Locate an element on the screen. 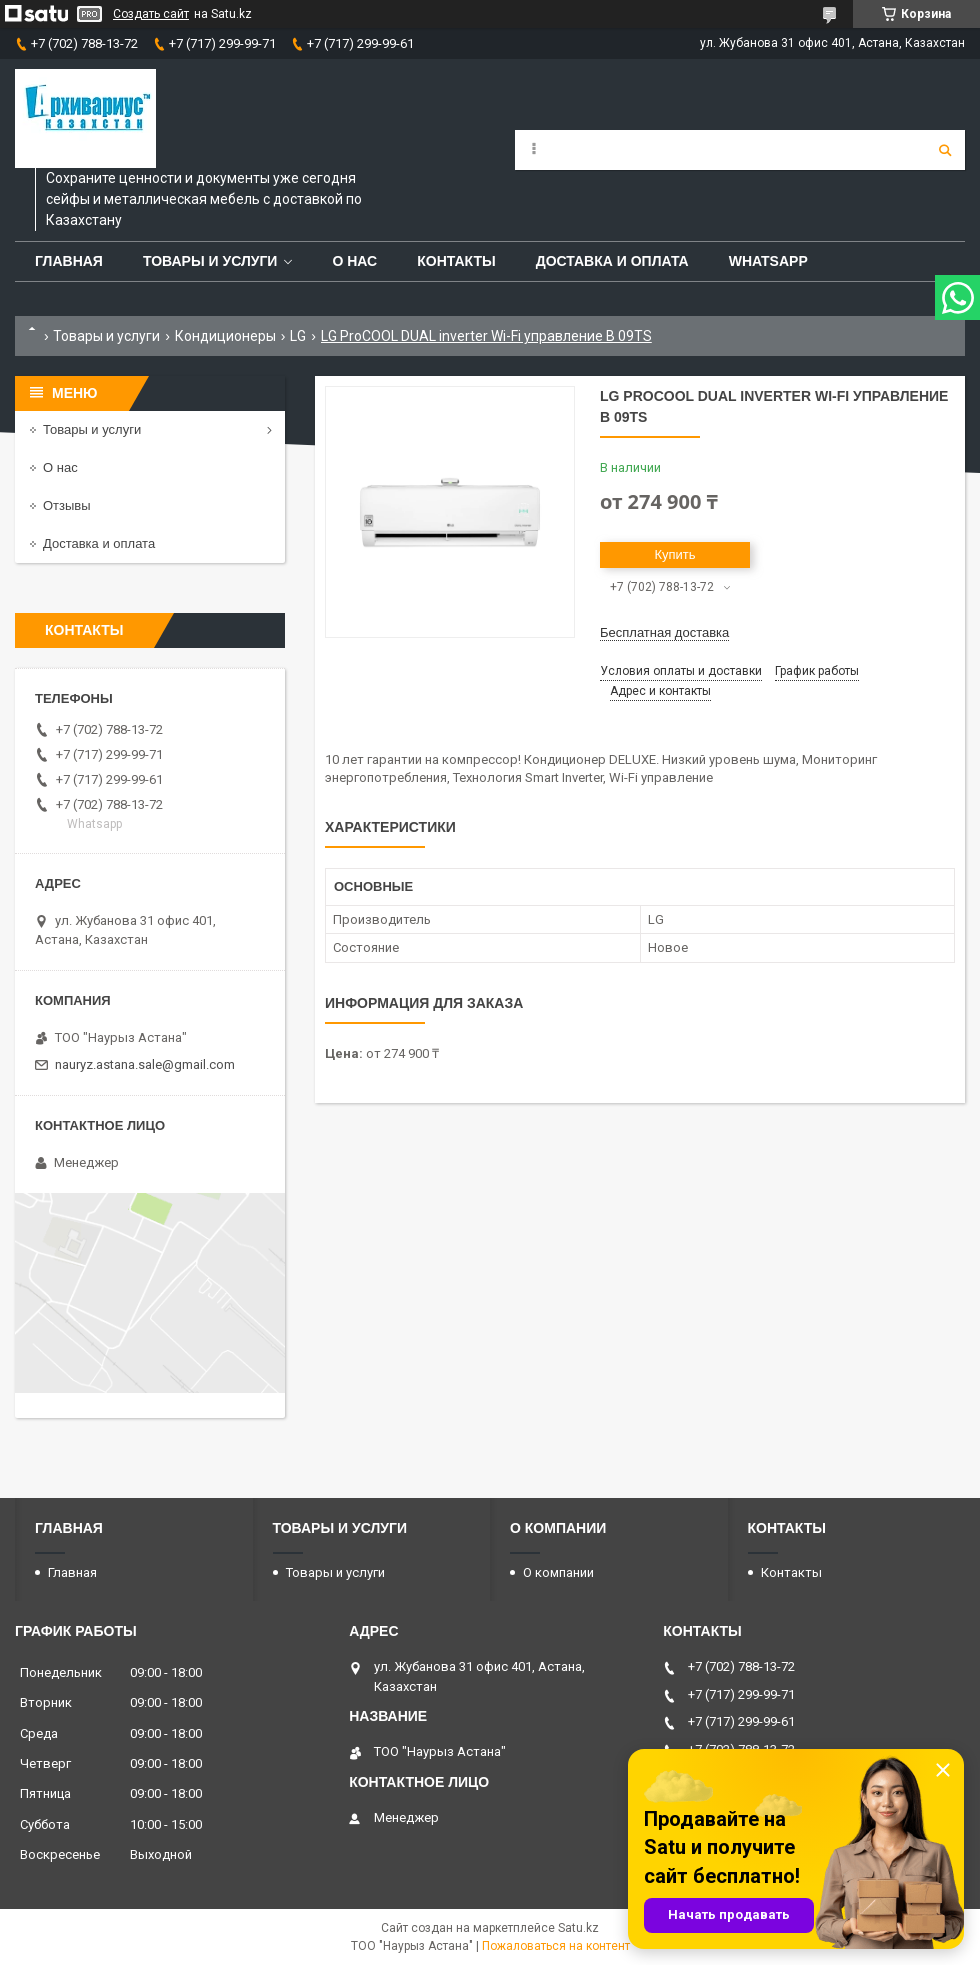 The height and width of the screenshot is (1965, 980). Контакты is located at coordinates (456, 261).